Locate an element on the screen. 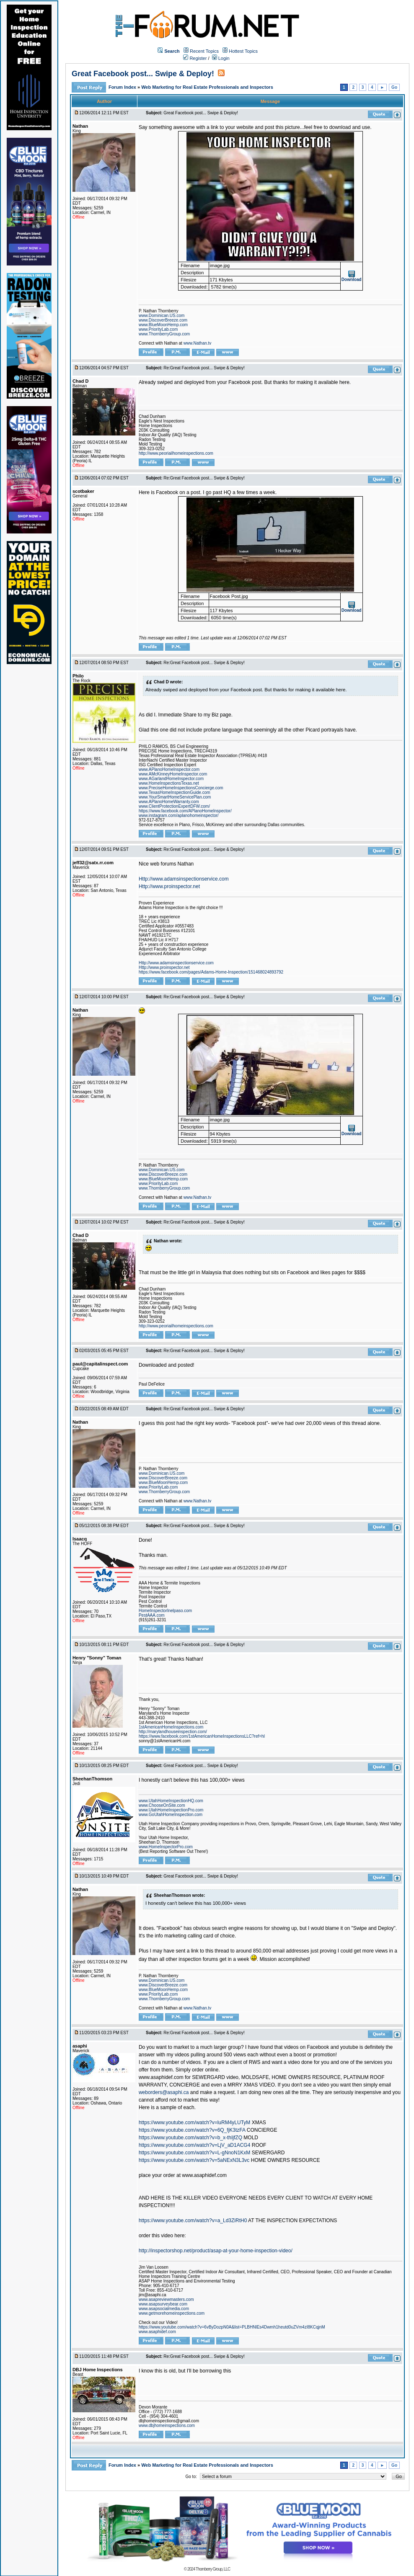 This screenshot has height=2576, width=414. Http://www.proinspector.net is located at coordinates (169, 886).